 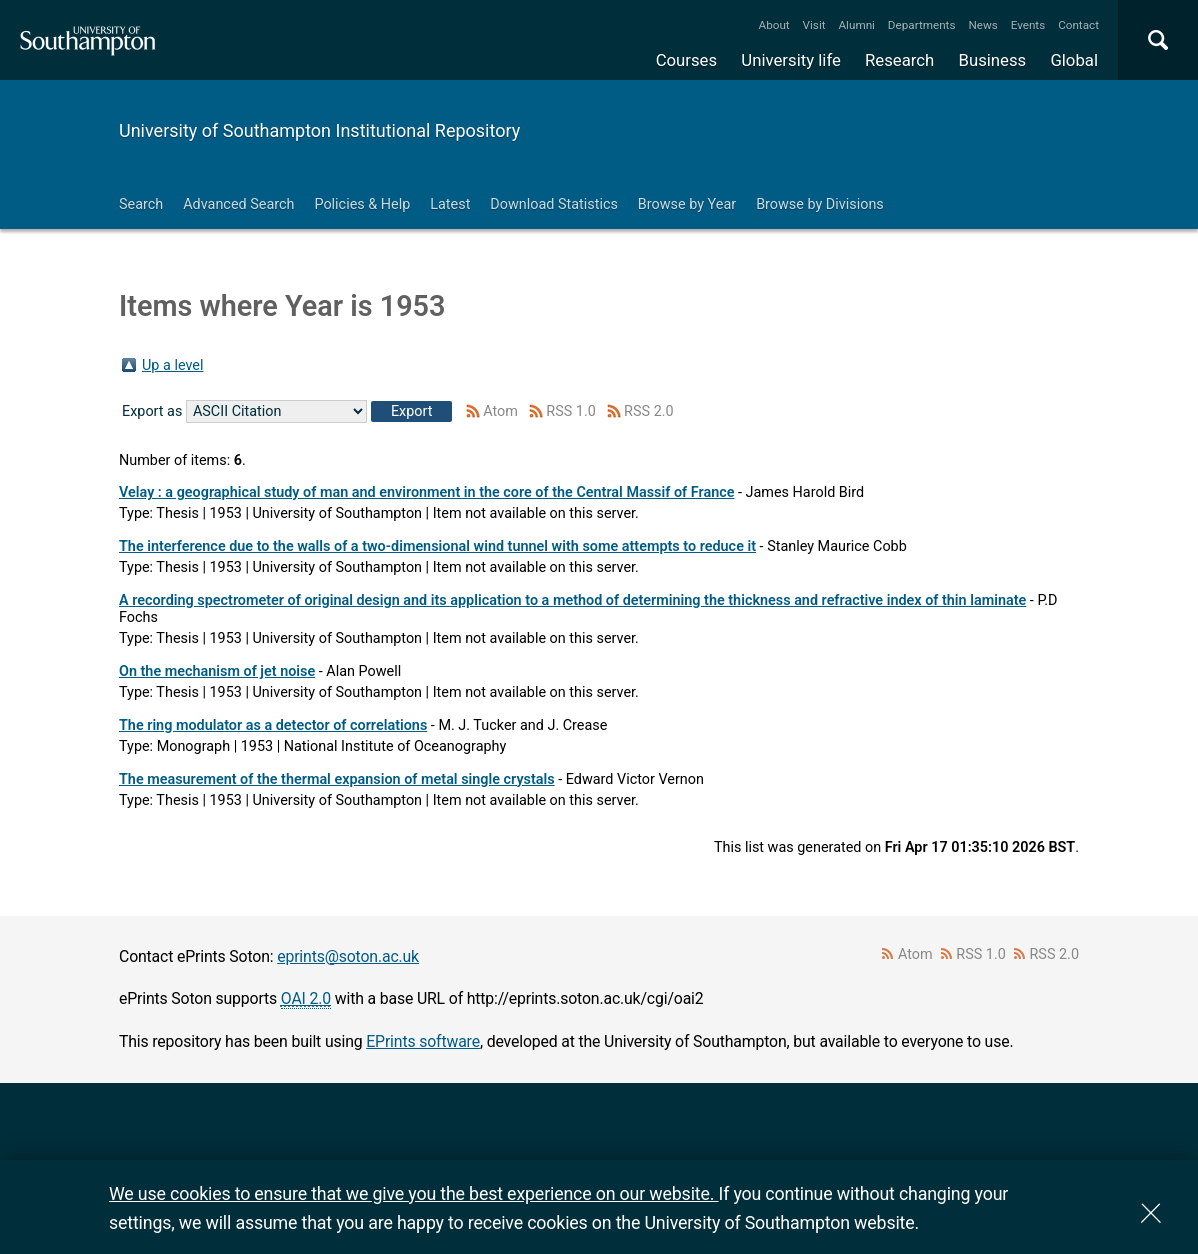 What do you see at coordinates (172, 365) in the screenshot?
I see `Up a level` at bounding box center [172, 365].